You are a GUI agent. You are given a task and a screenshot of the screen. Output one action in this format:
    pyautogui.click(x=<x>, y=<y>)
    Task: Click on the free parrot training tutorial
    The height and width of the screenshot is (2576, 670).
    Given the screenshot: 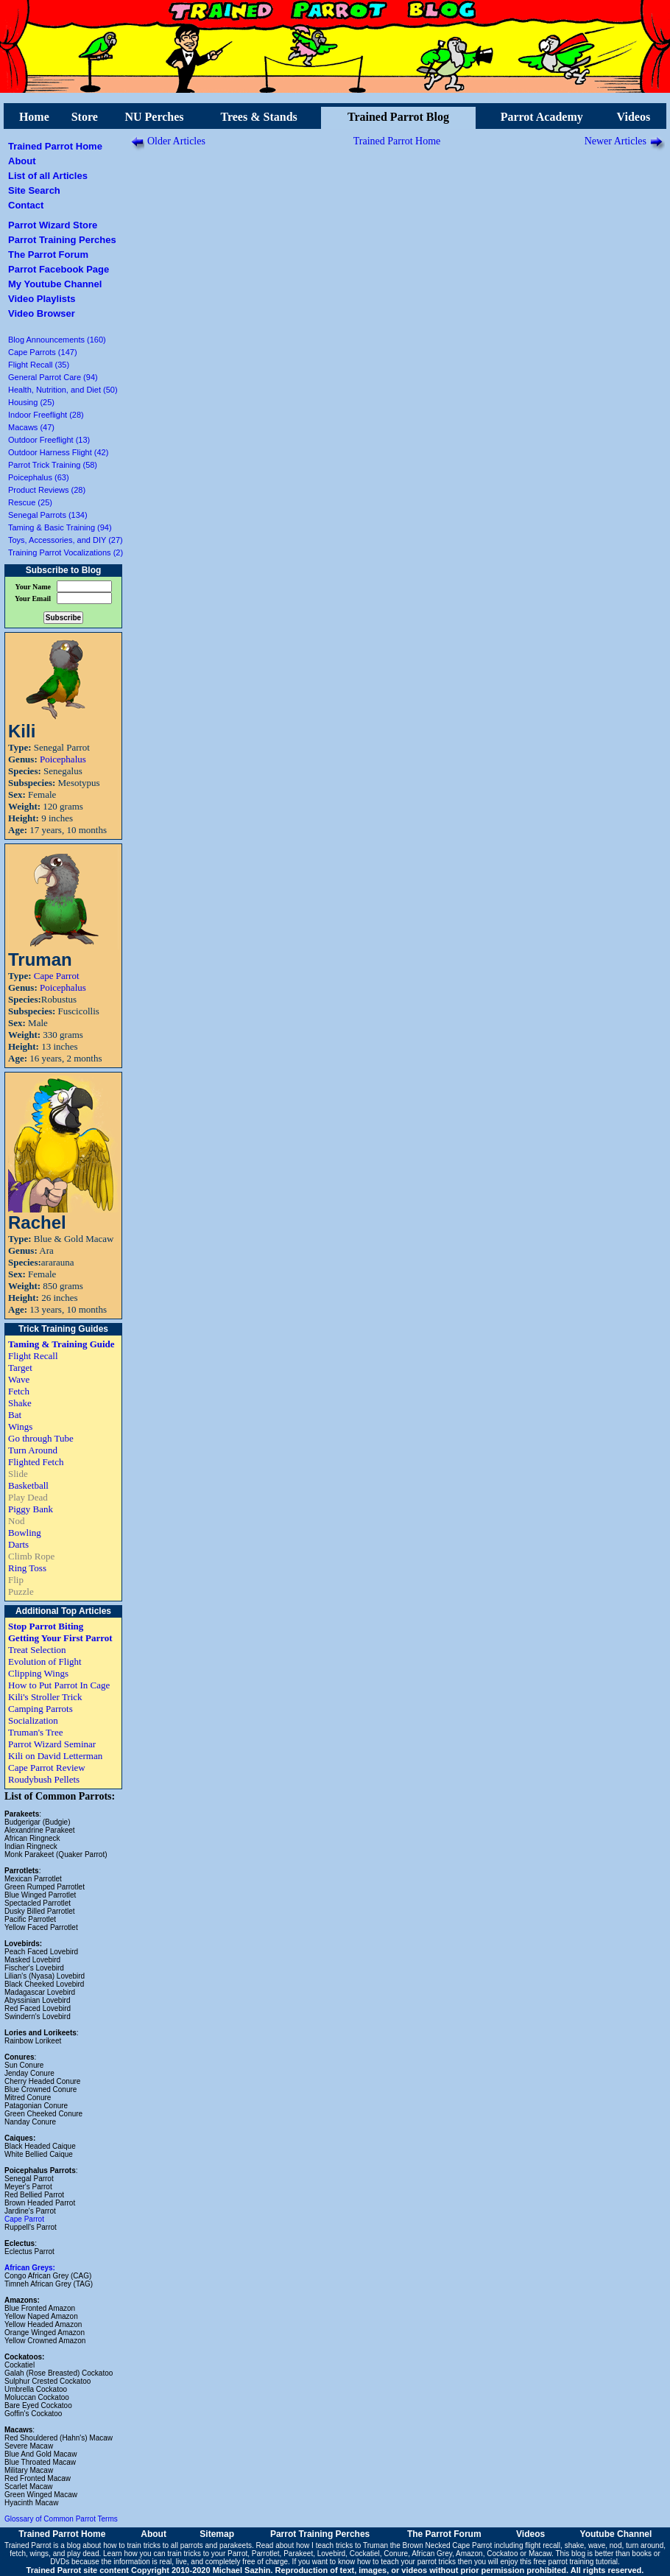 What is the action you would take?
    pyautogui.click(x=576, y=2562)
    